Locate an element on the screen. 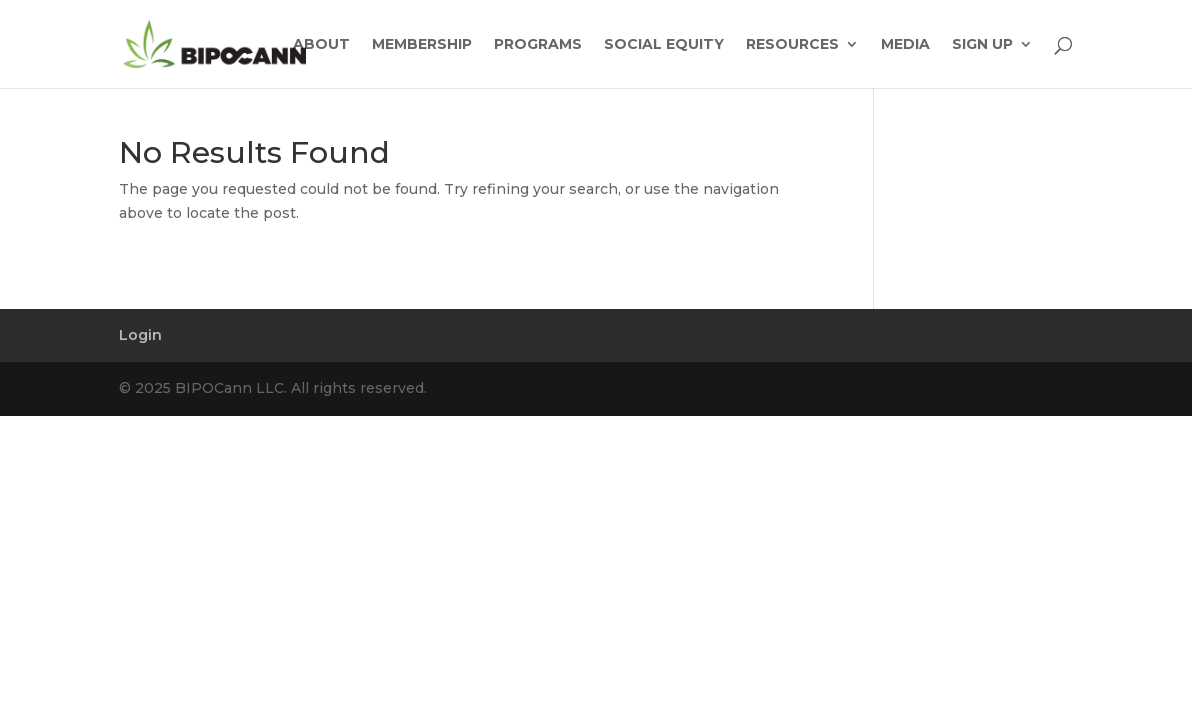 This screenshot has width=1192, height=720. Login is located at coordinates (140, 335).